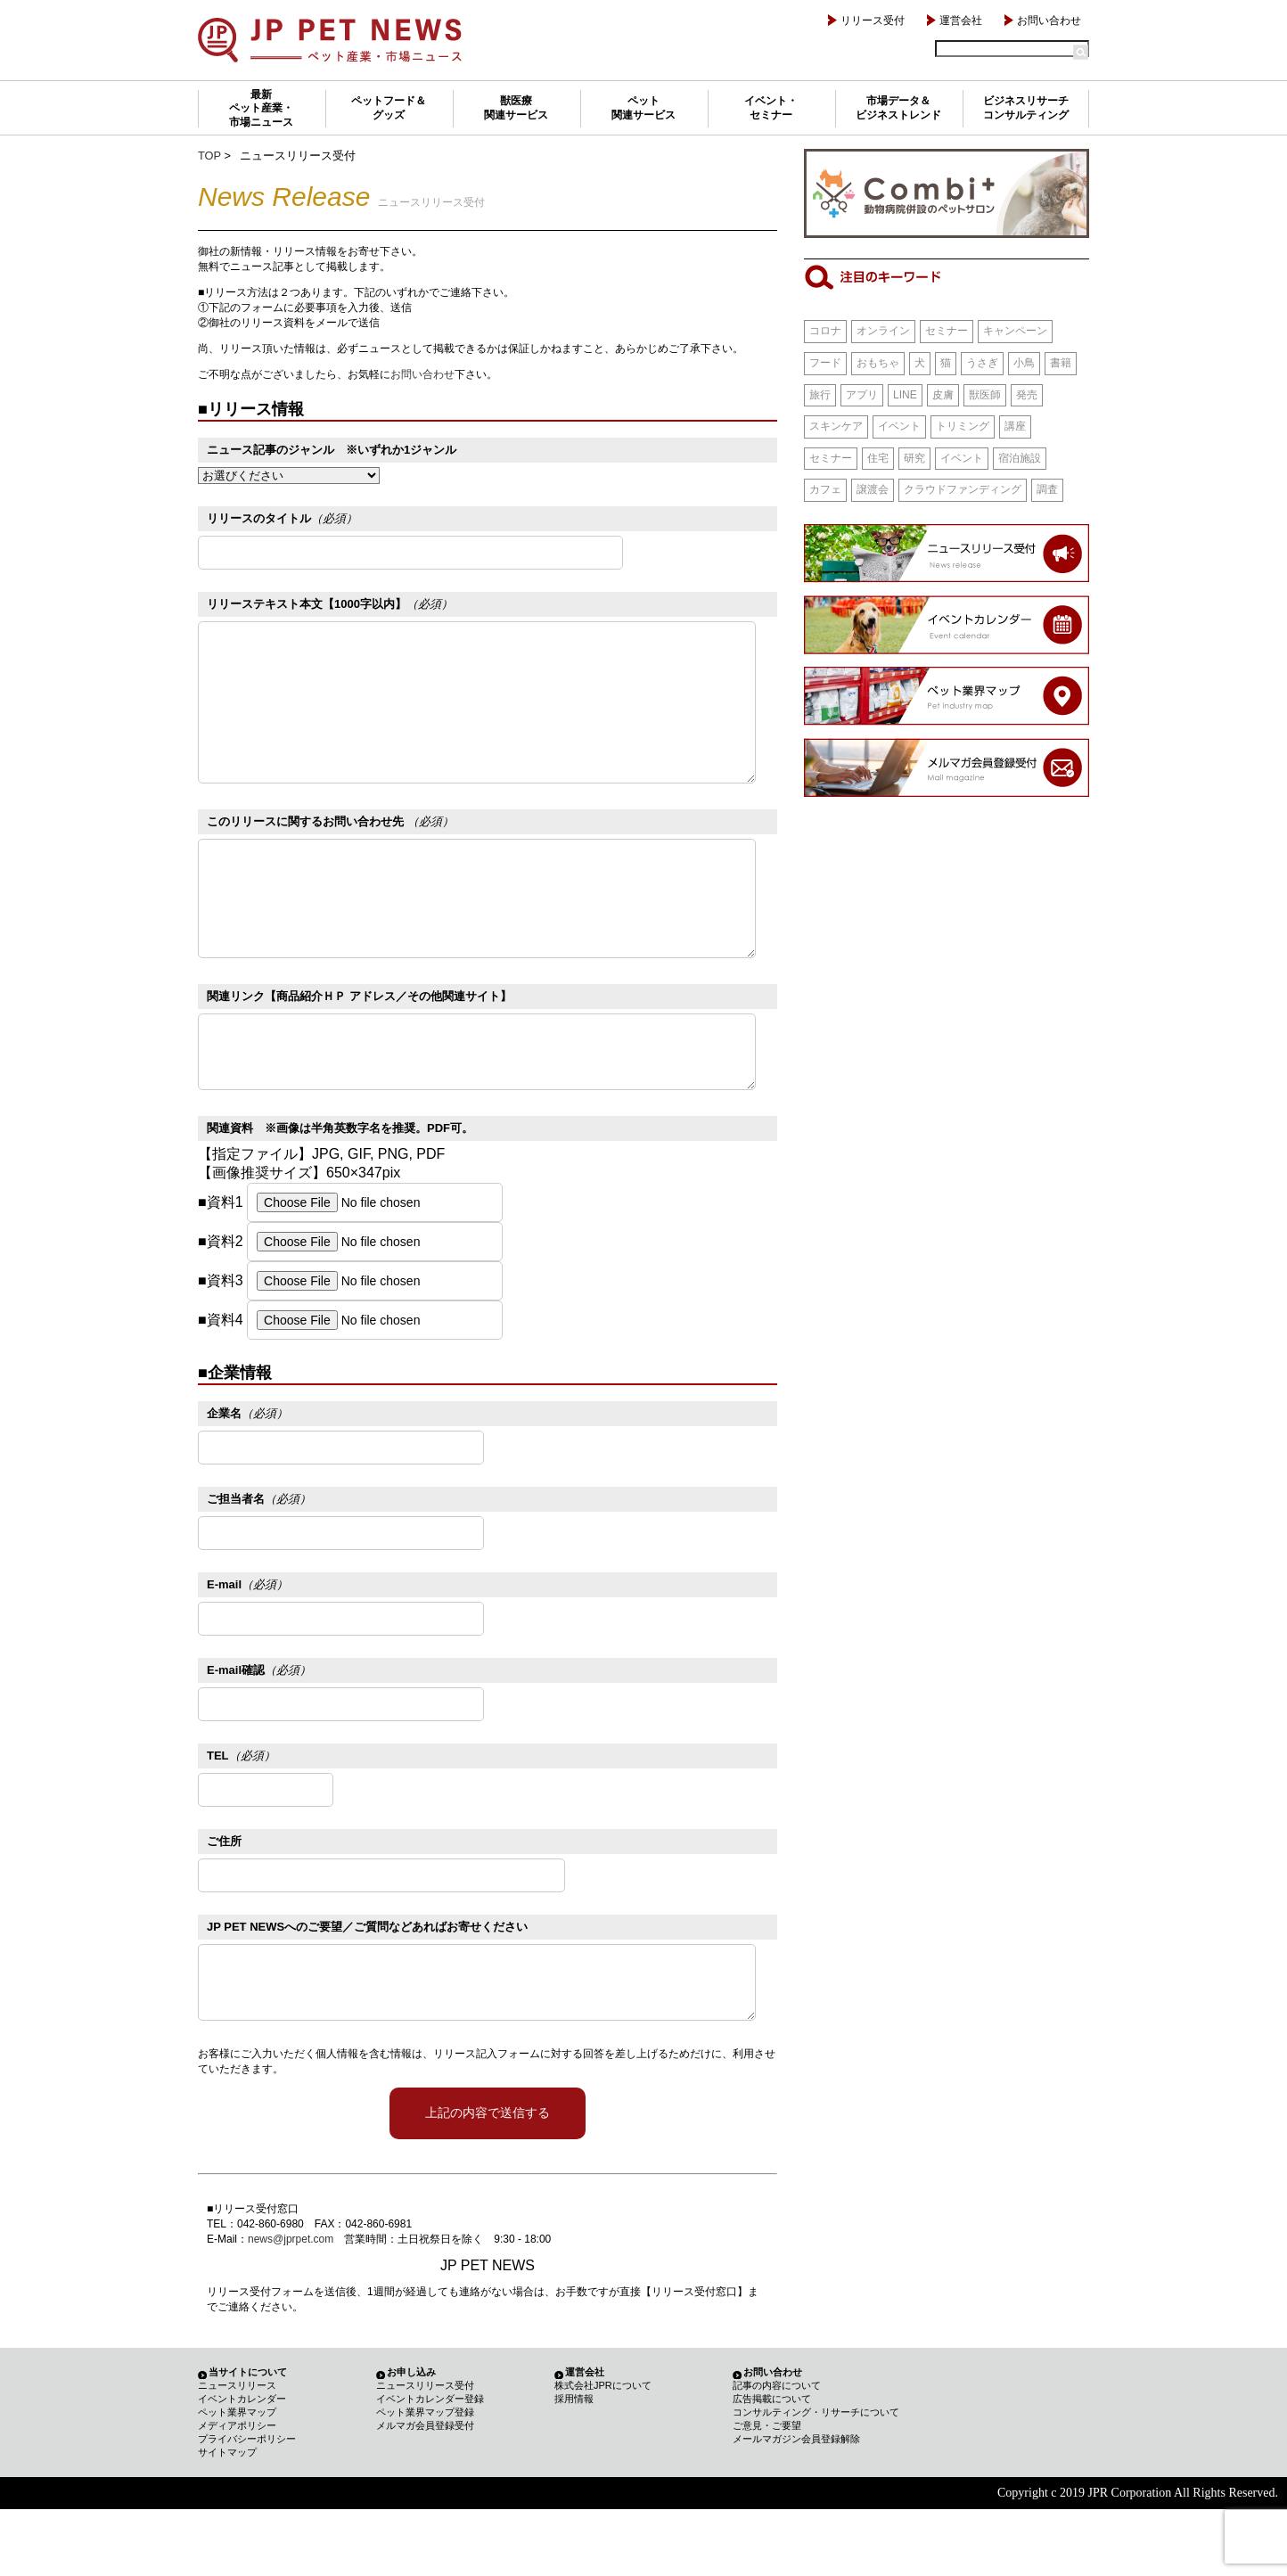 This screenshot has height=2576, width=1287. What do you see at coordinates (767, 2492) in the screenshot?
I see `ご意見・ご要望` at bounding box center [767, 2492].